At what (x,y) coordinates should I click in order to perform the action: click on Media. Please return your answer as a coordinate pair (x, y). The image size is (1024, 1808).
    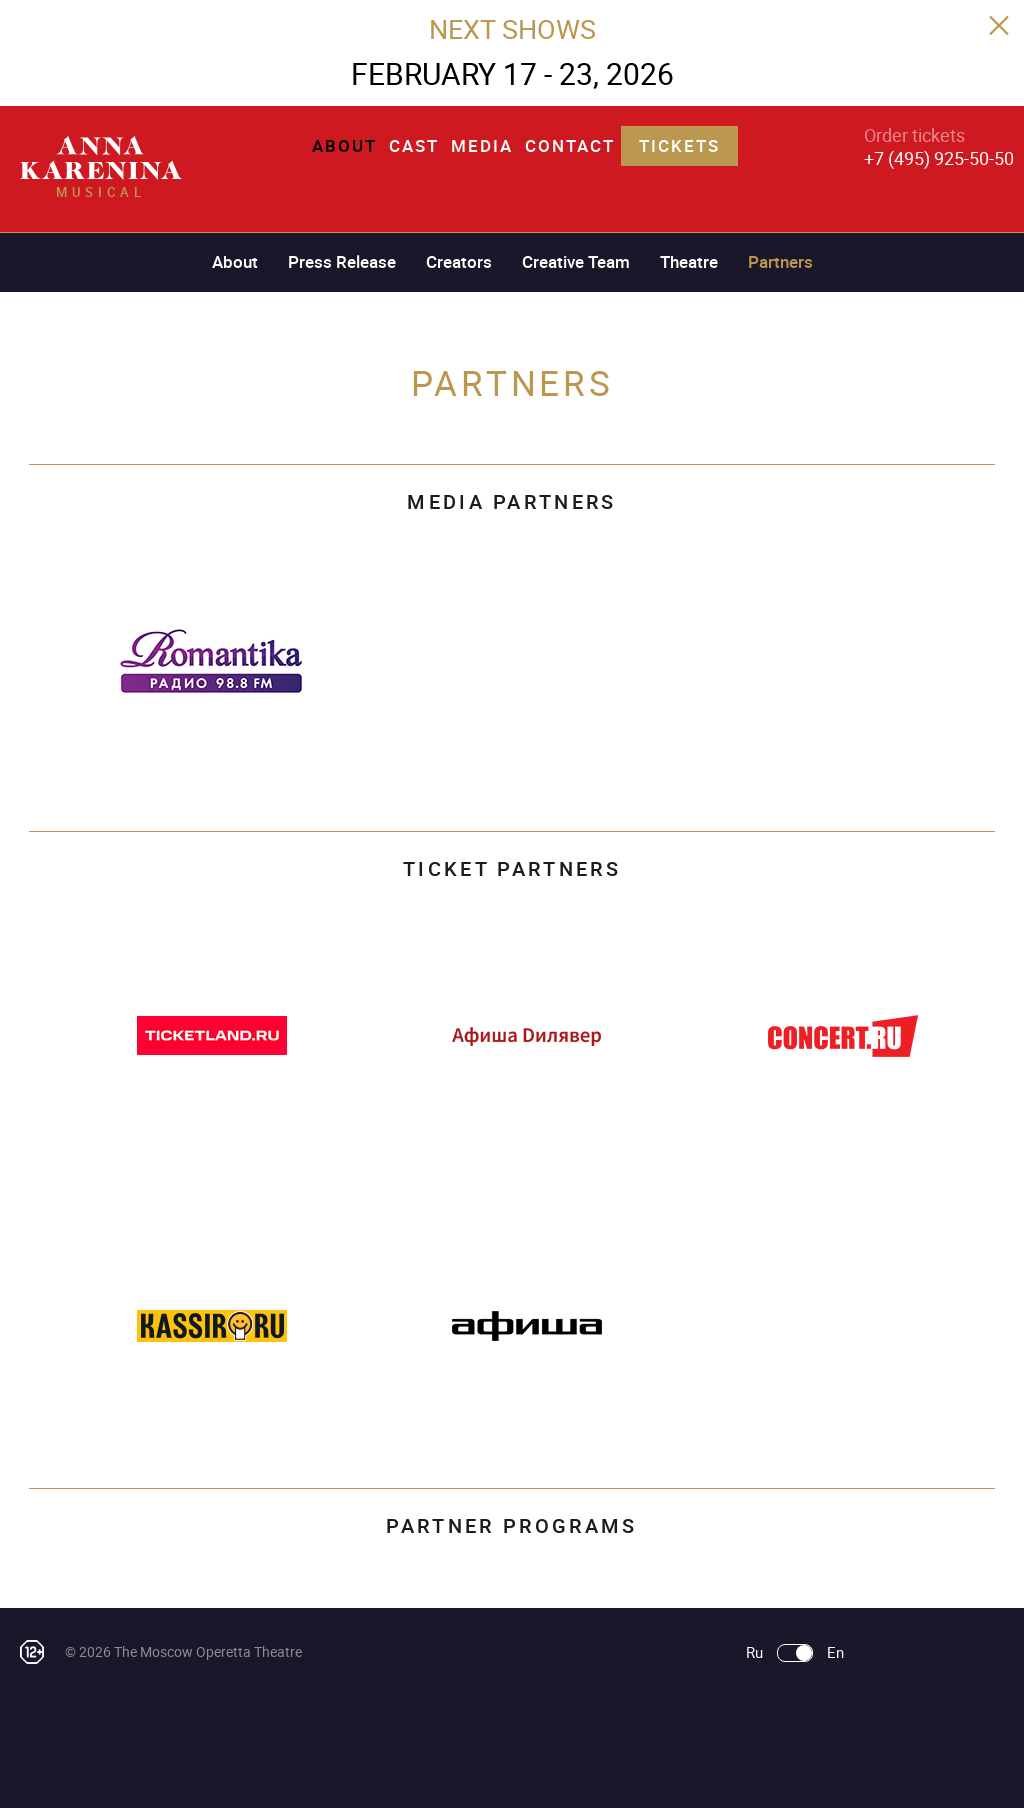
    Looking at the image, I should click on (482, 145).